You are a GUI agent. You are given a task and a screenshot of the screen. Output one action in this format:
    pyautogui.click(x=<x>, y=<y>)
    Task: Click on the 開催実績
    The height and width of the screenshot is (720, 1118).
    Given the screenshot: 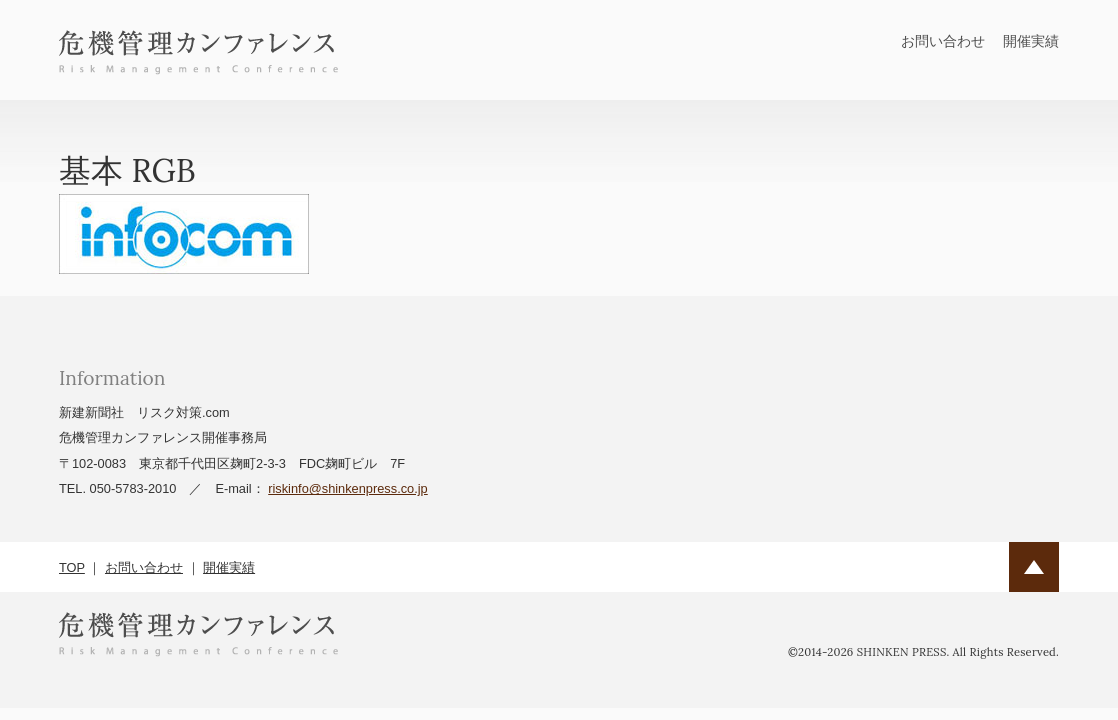 What is the action you would take?
    pyautogui.click(x=1031, y=41)
    